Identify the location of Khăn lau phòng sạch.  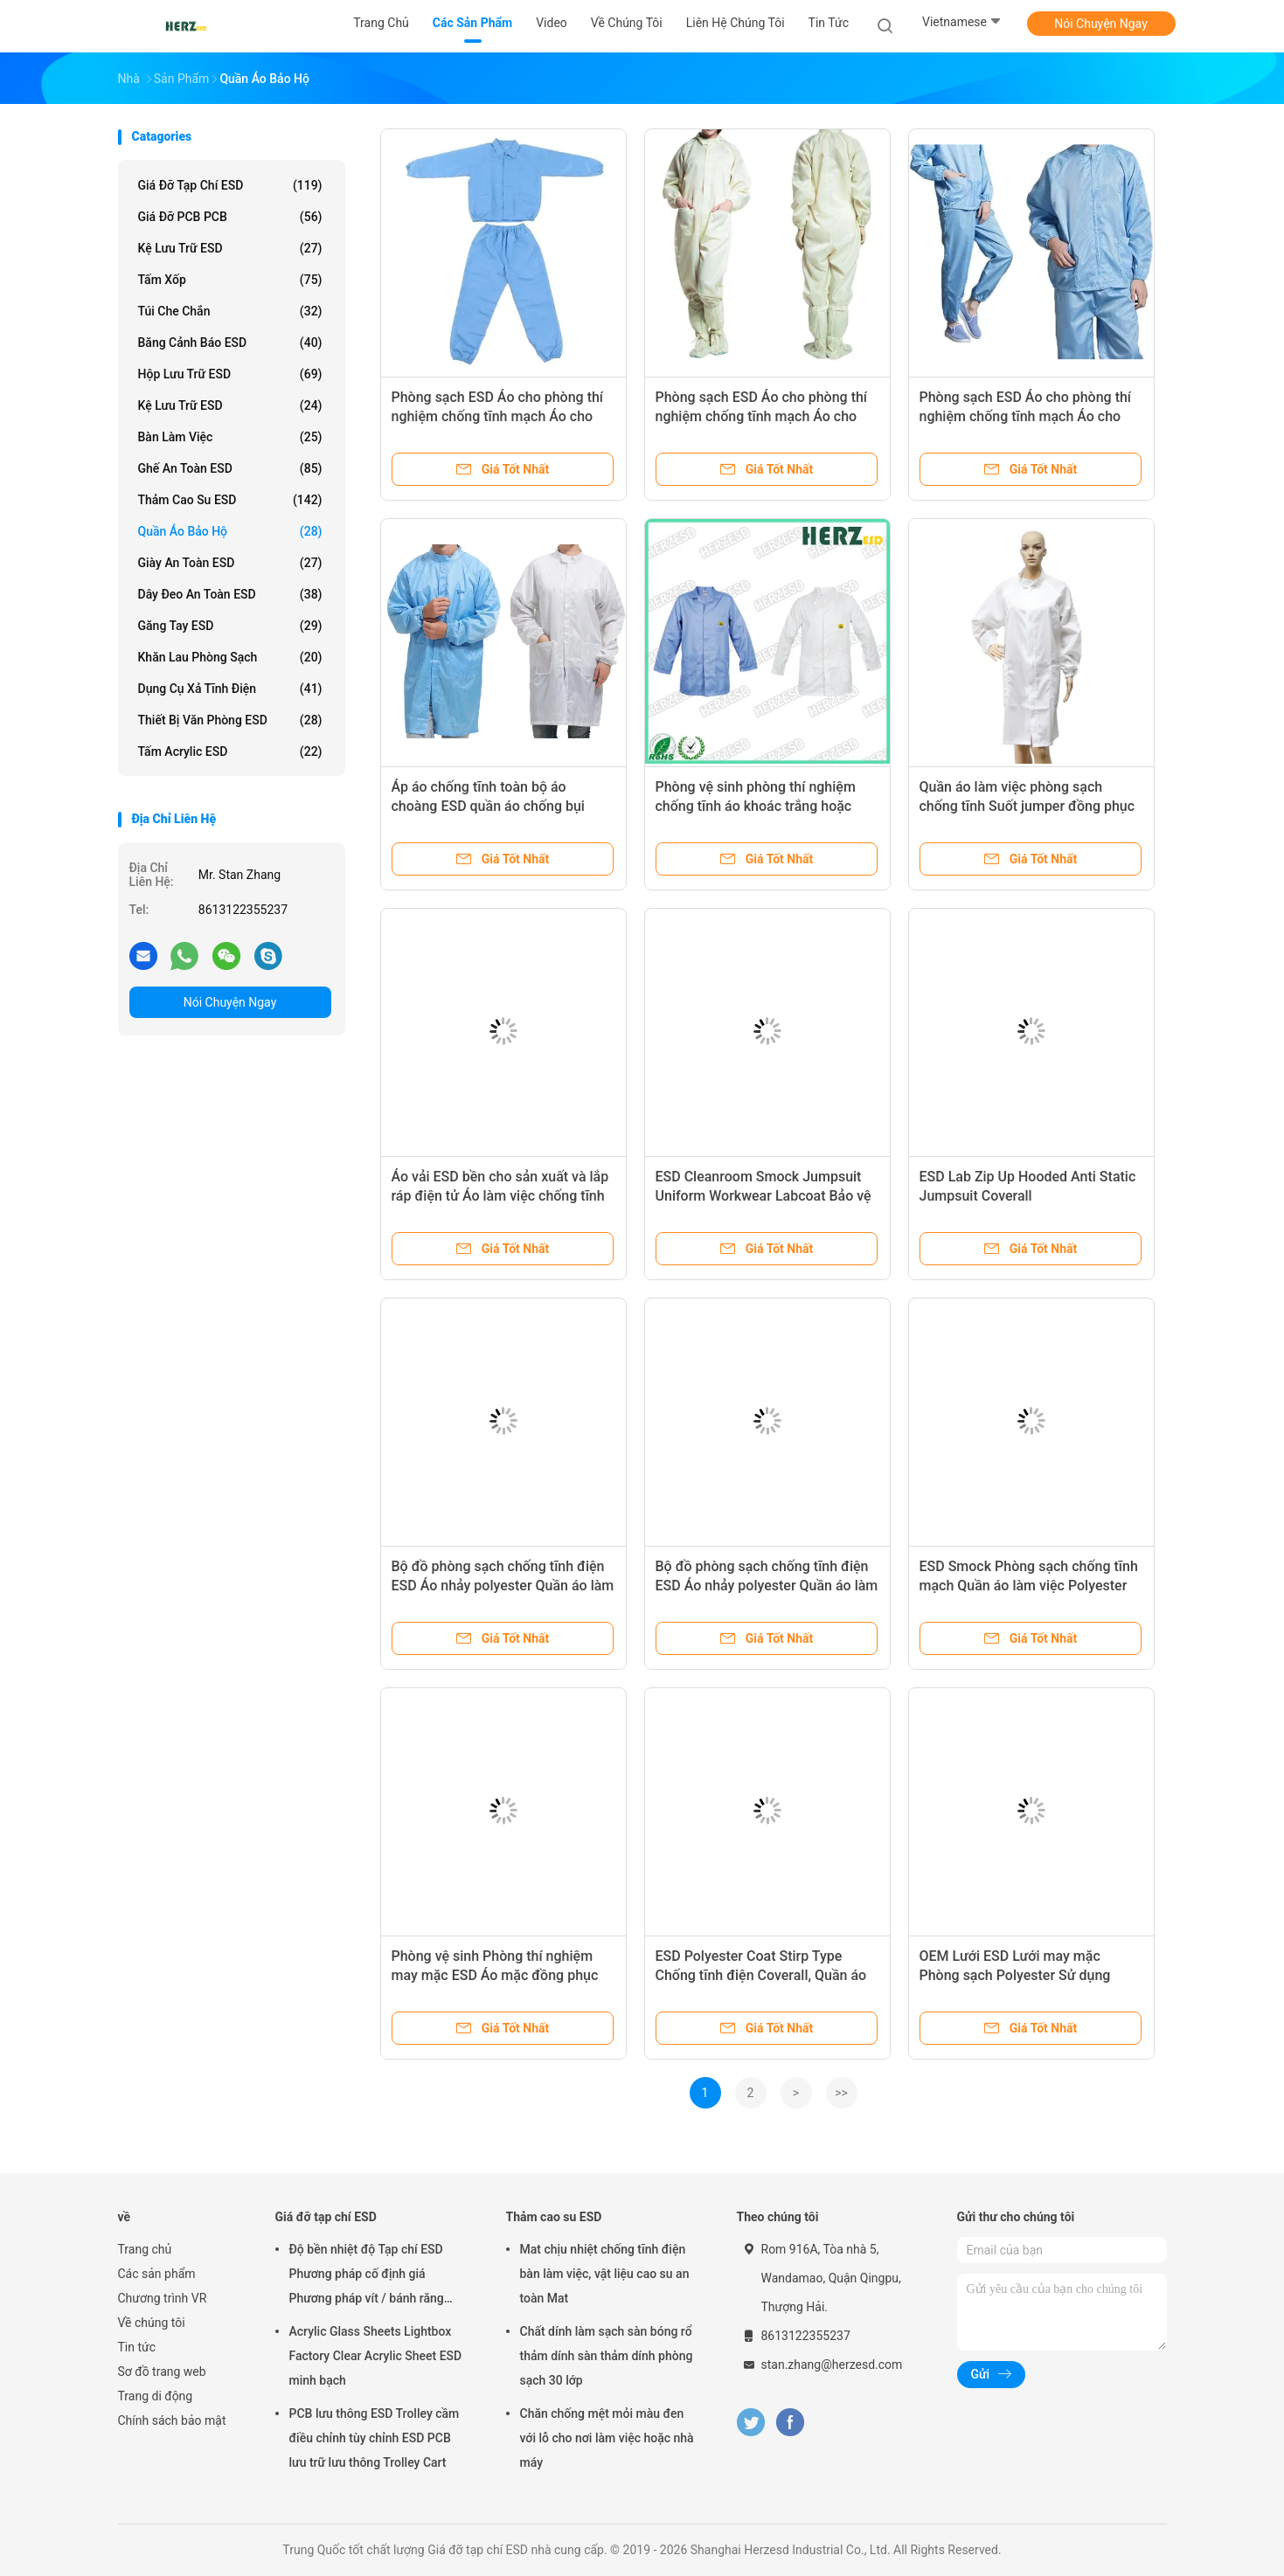
(230, 657).